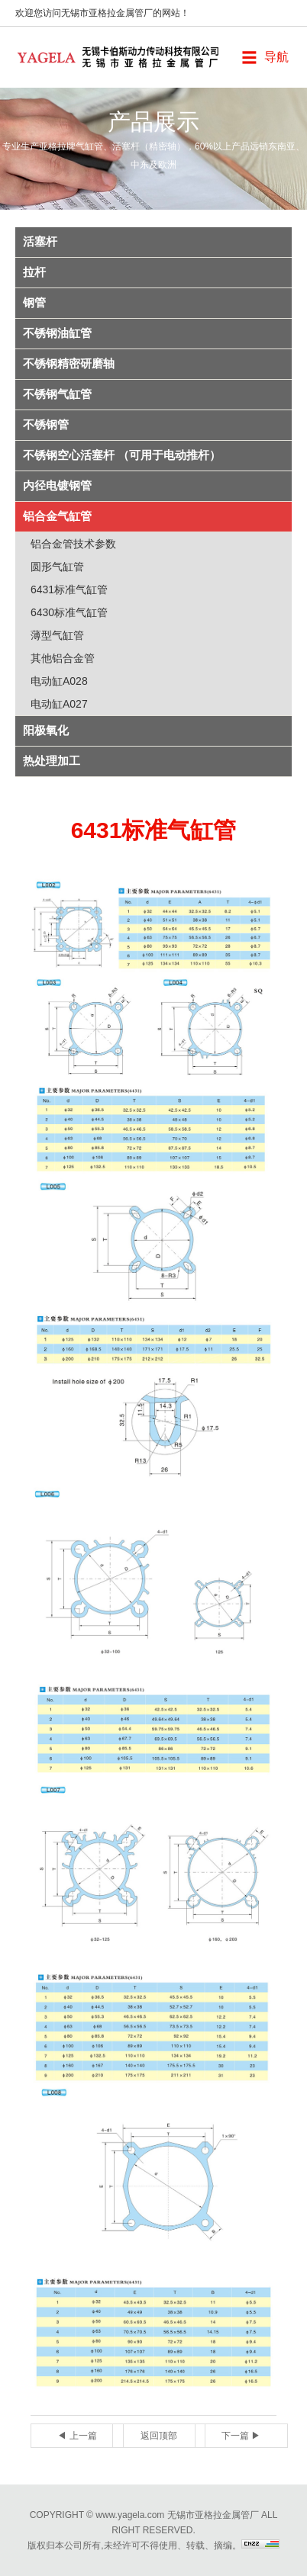 The height and width of the screenshot is (2576, 307). I want to click on 下一篇 ▶, so click(240, 2435).